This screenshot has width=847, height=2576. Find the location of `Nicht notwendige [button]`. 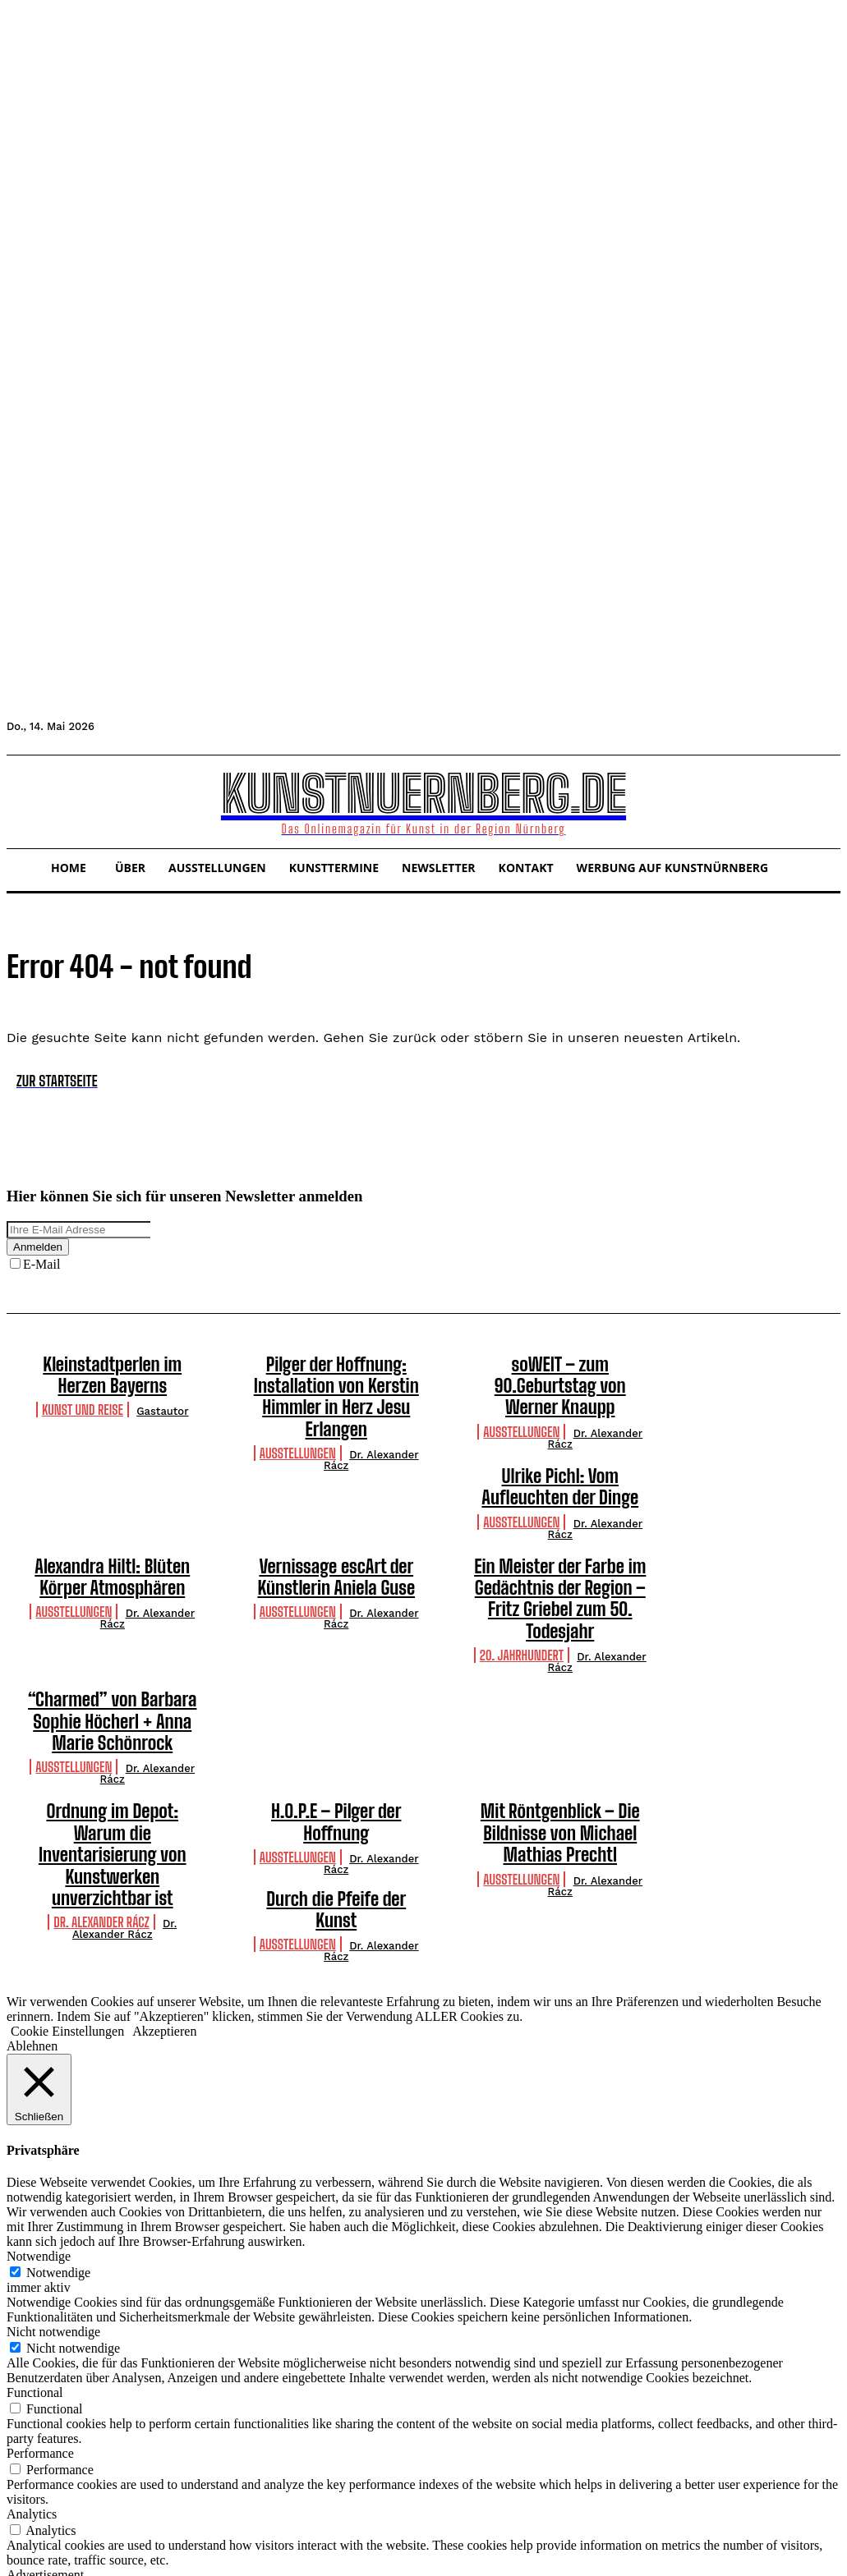

Nicht notwendige [button] is located at coordinates (53, 2212).